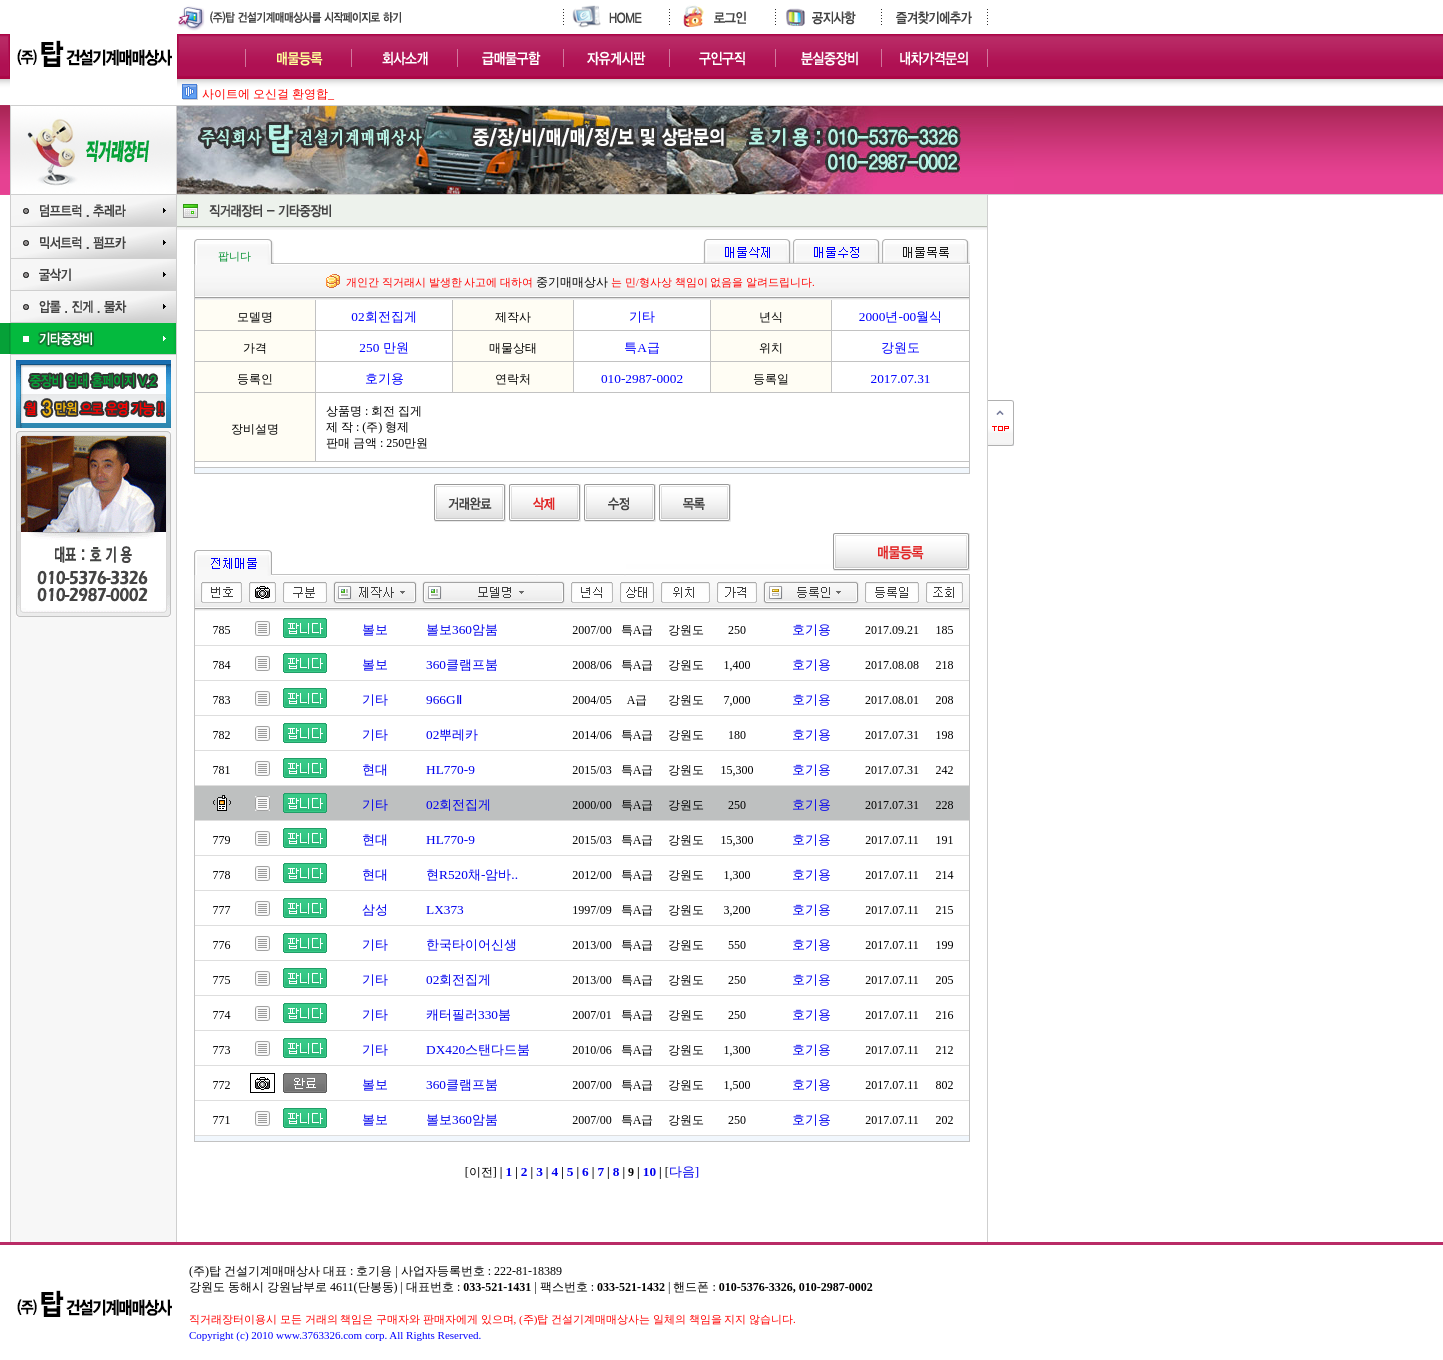 The width and height of the screenshot is (1443, 1360). I want to click on 다음], so click(684, 1171).